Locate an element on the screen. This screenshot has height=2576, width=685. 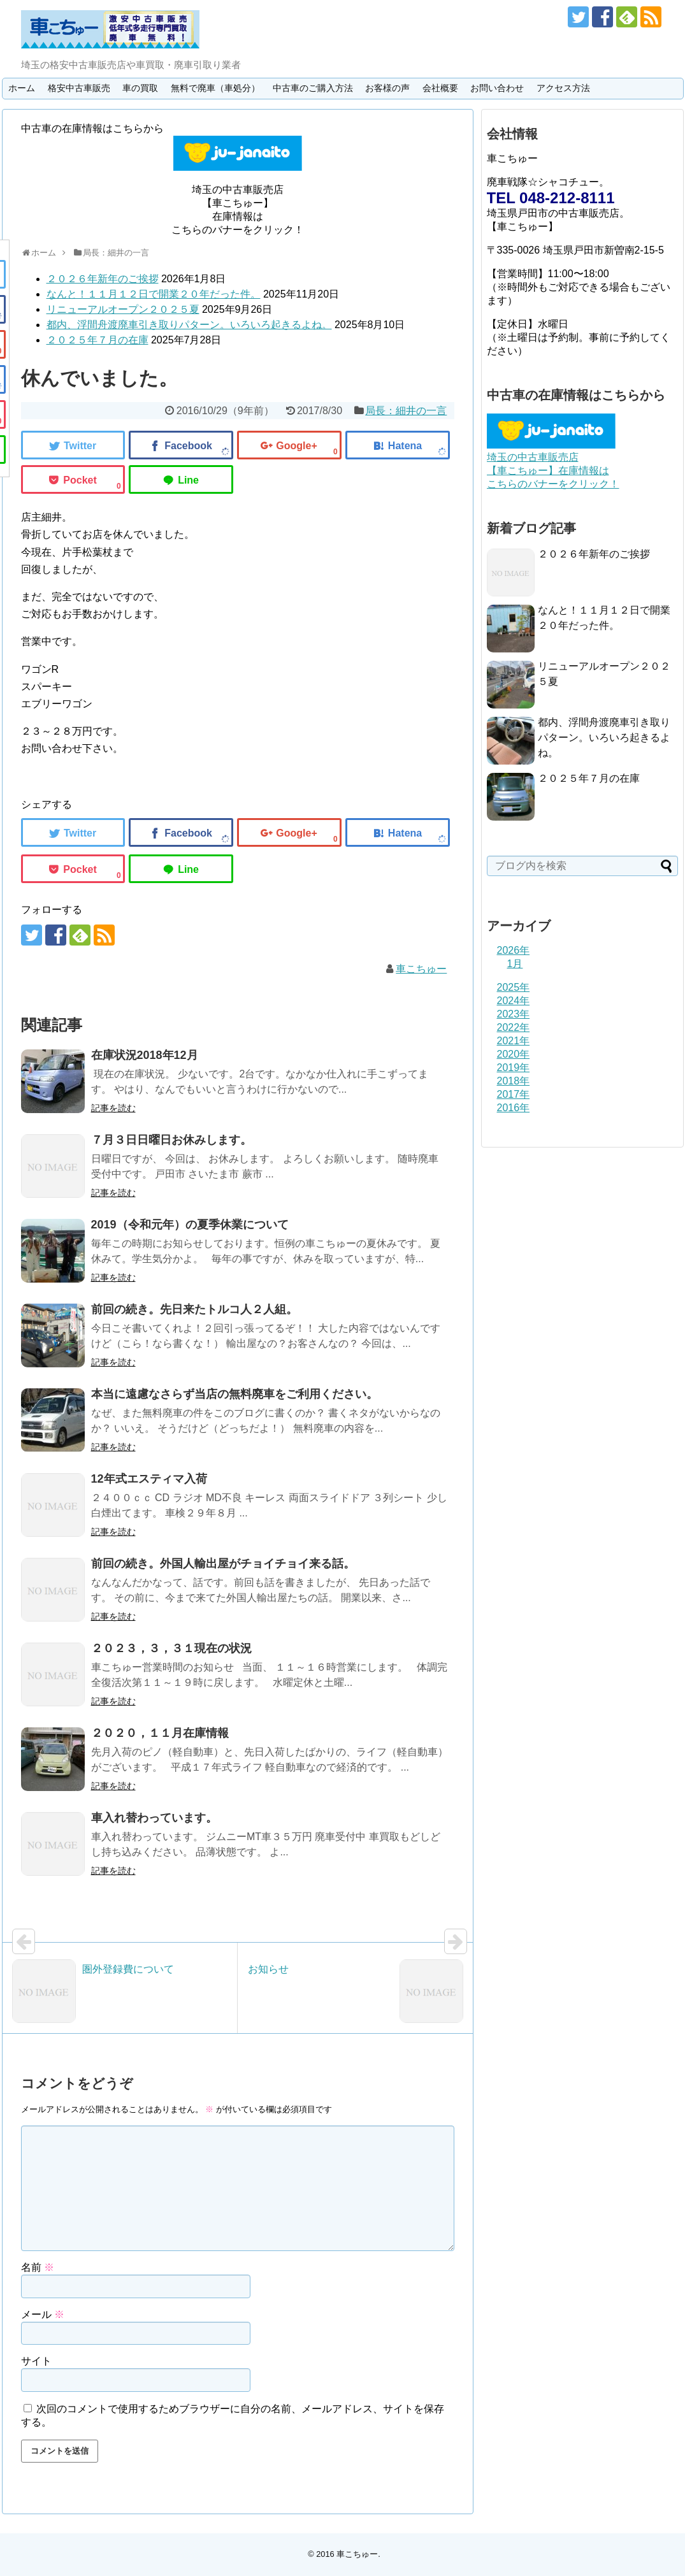
名前 is located at coordinates (37, 2267).